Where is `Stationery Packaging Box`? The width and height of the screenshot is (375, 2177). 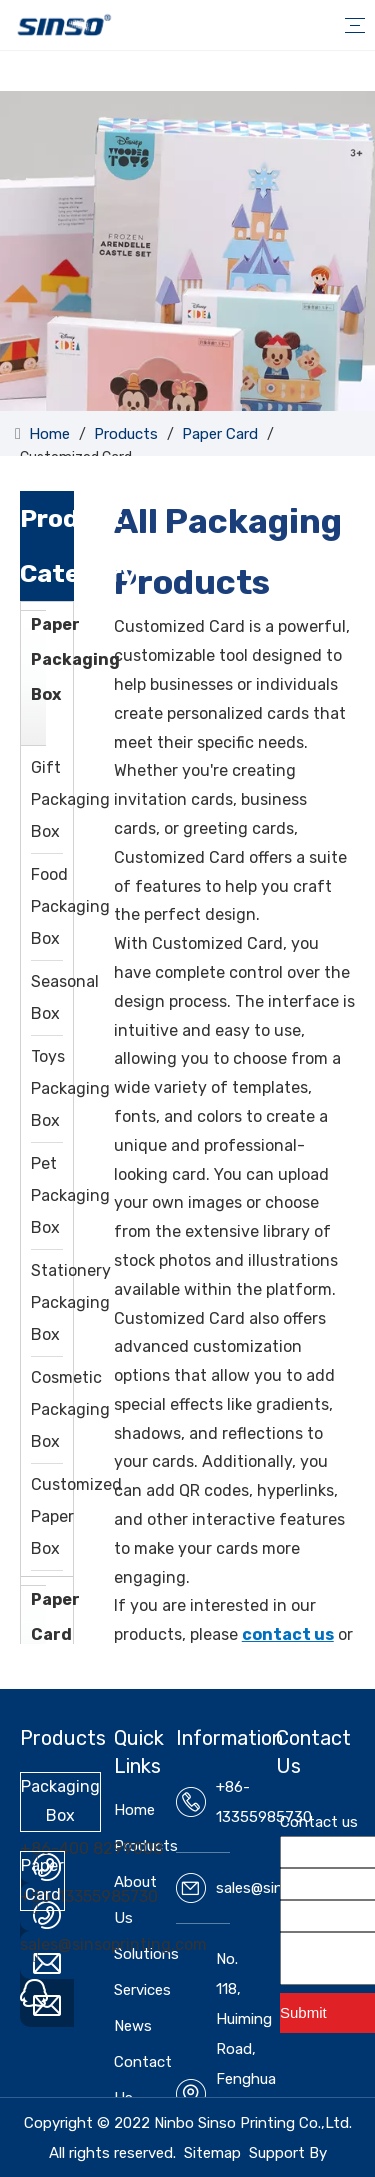
Stationery Packaging Box is located at coordinates (71, 1302).